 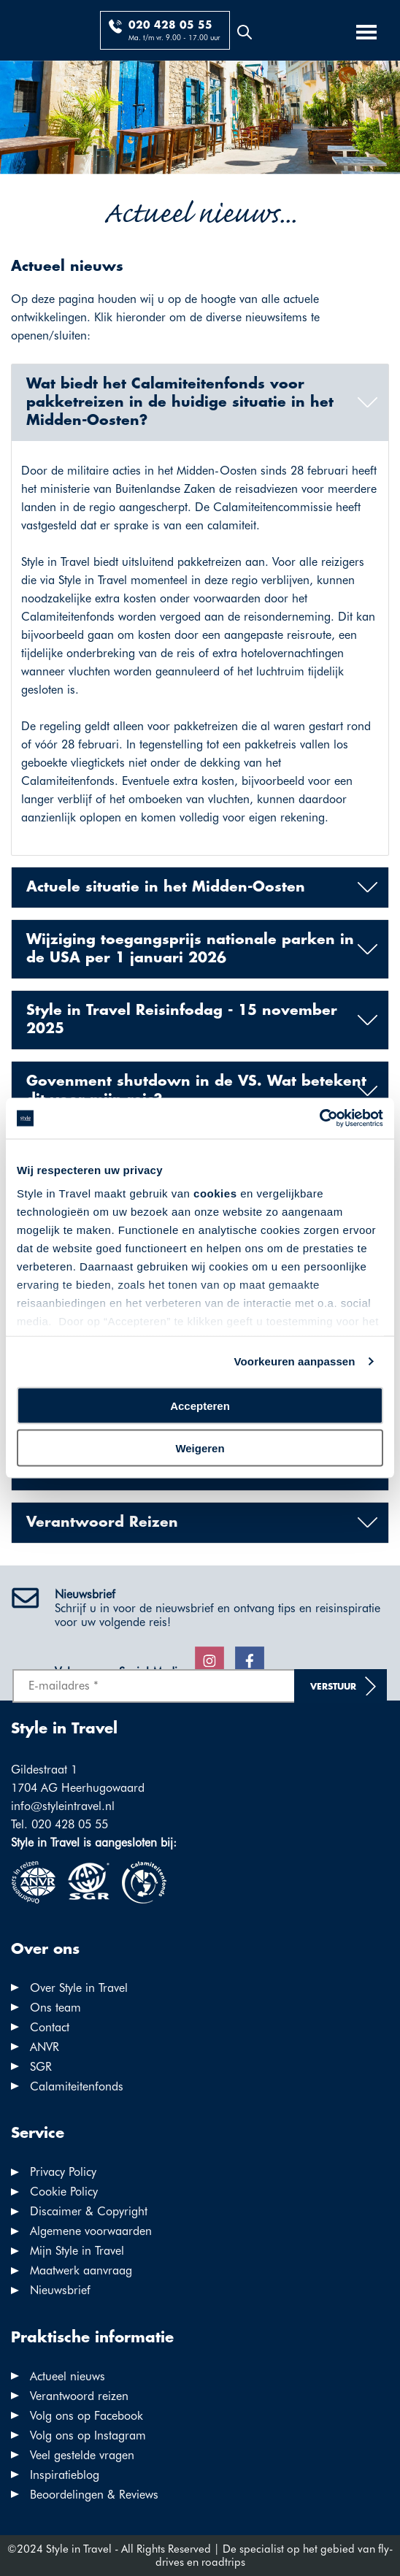 What do you see at coordinates (82, 2455) in the screenshot?
I see `Veel gestelde vragen` at bounding box center [82, 2455].